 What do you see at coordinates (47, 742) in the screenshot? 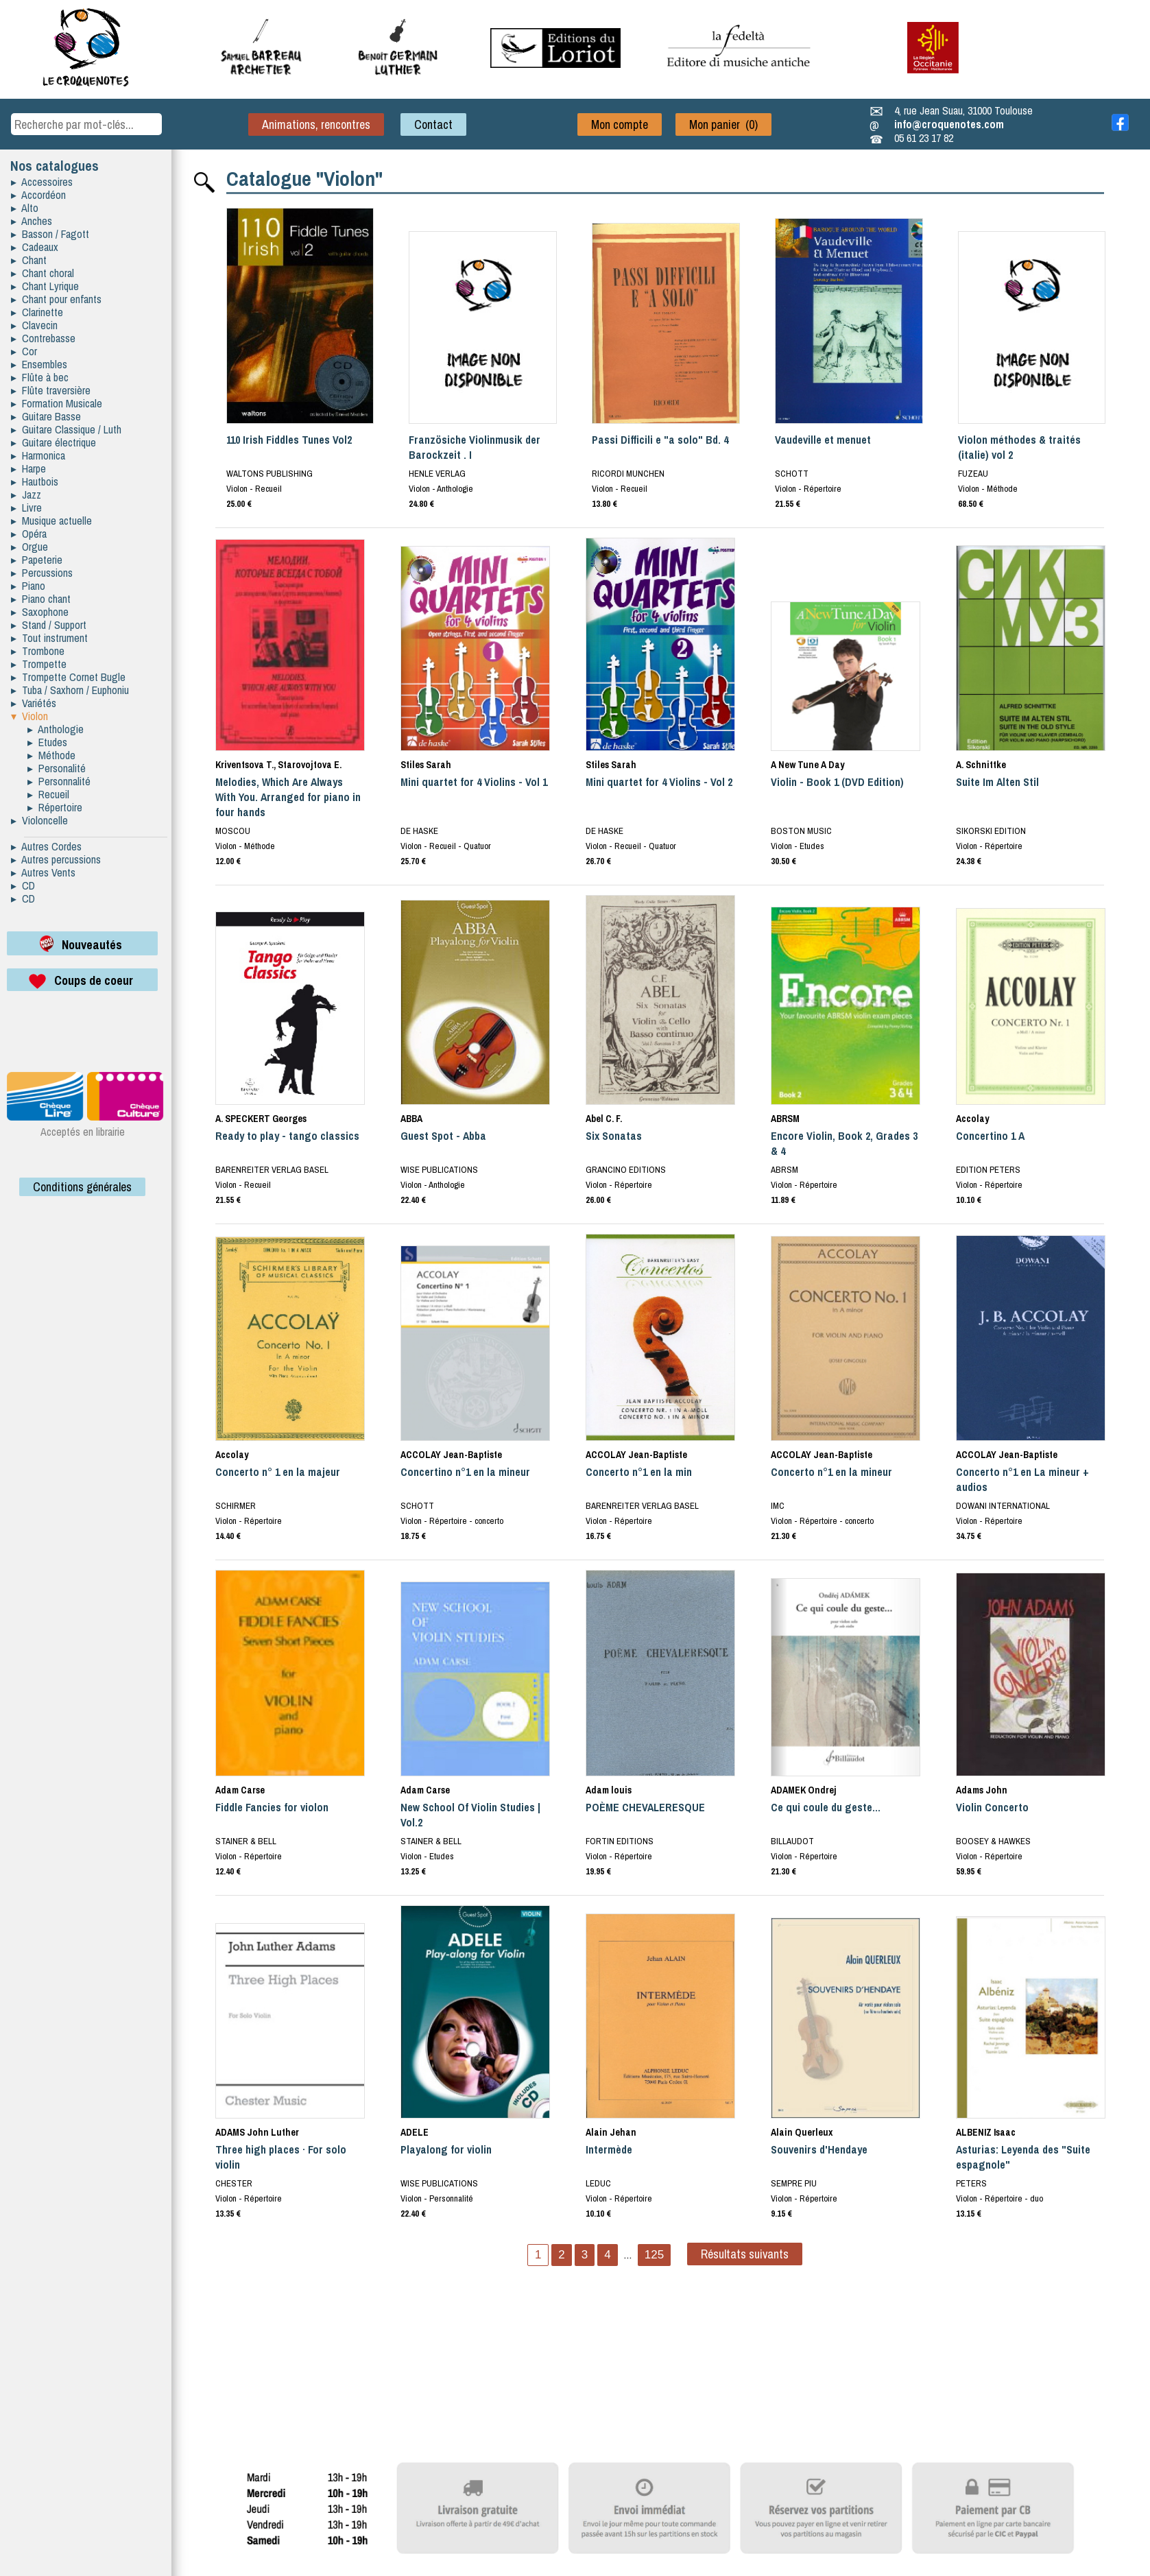
I see `▸ Etudes` at bounding box center [47, 742].